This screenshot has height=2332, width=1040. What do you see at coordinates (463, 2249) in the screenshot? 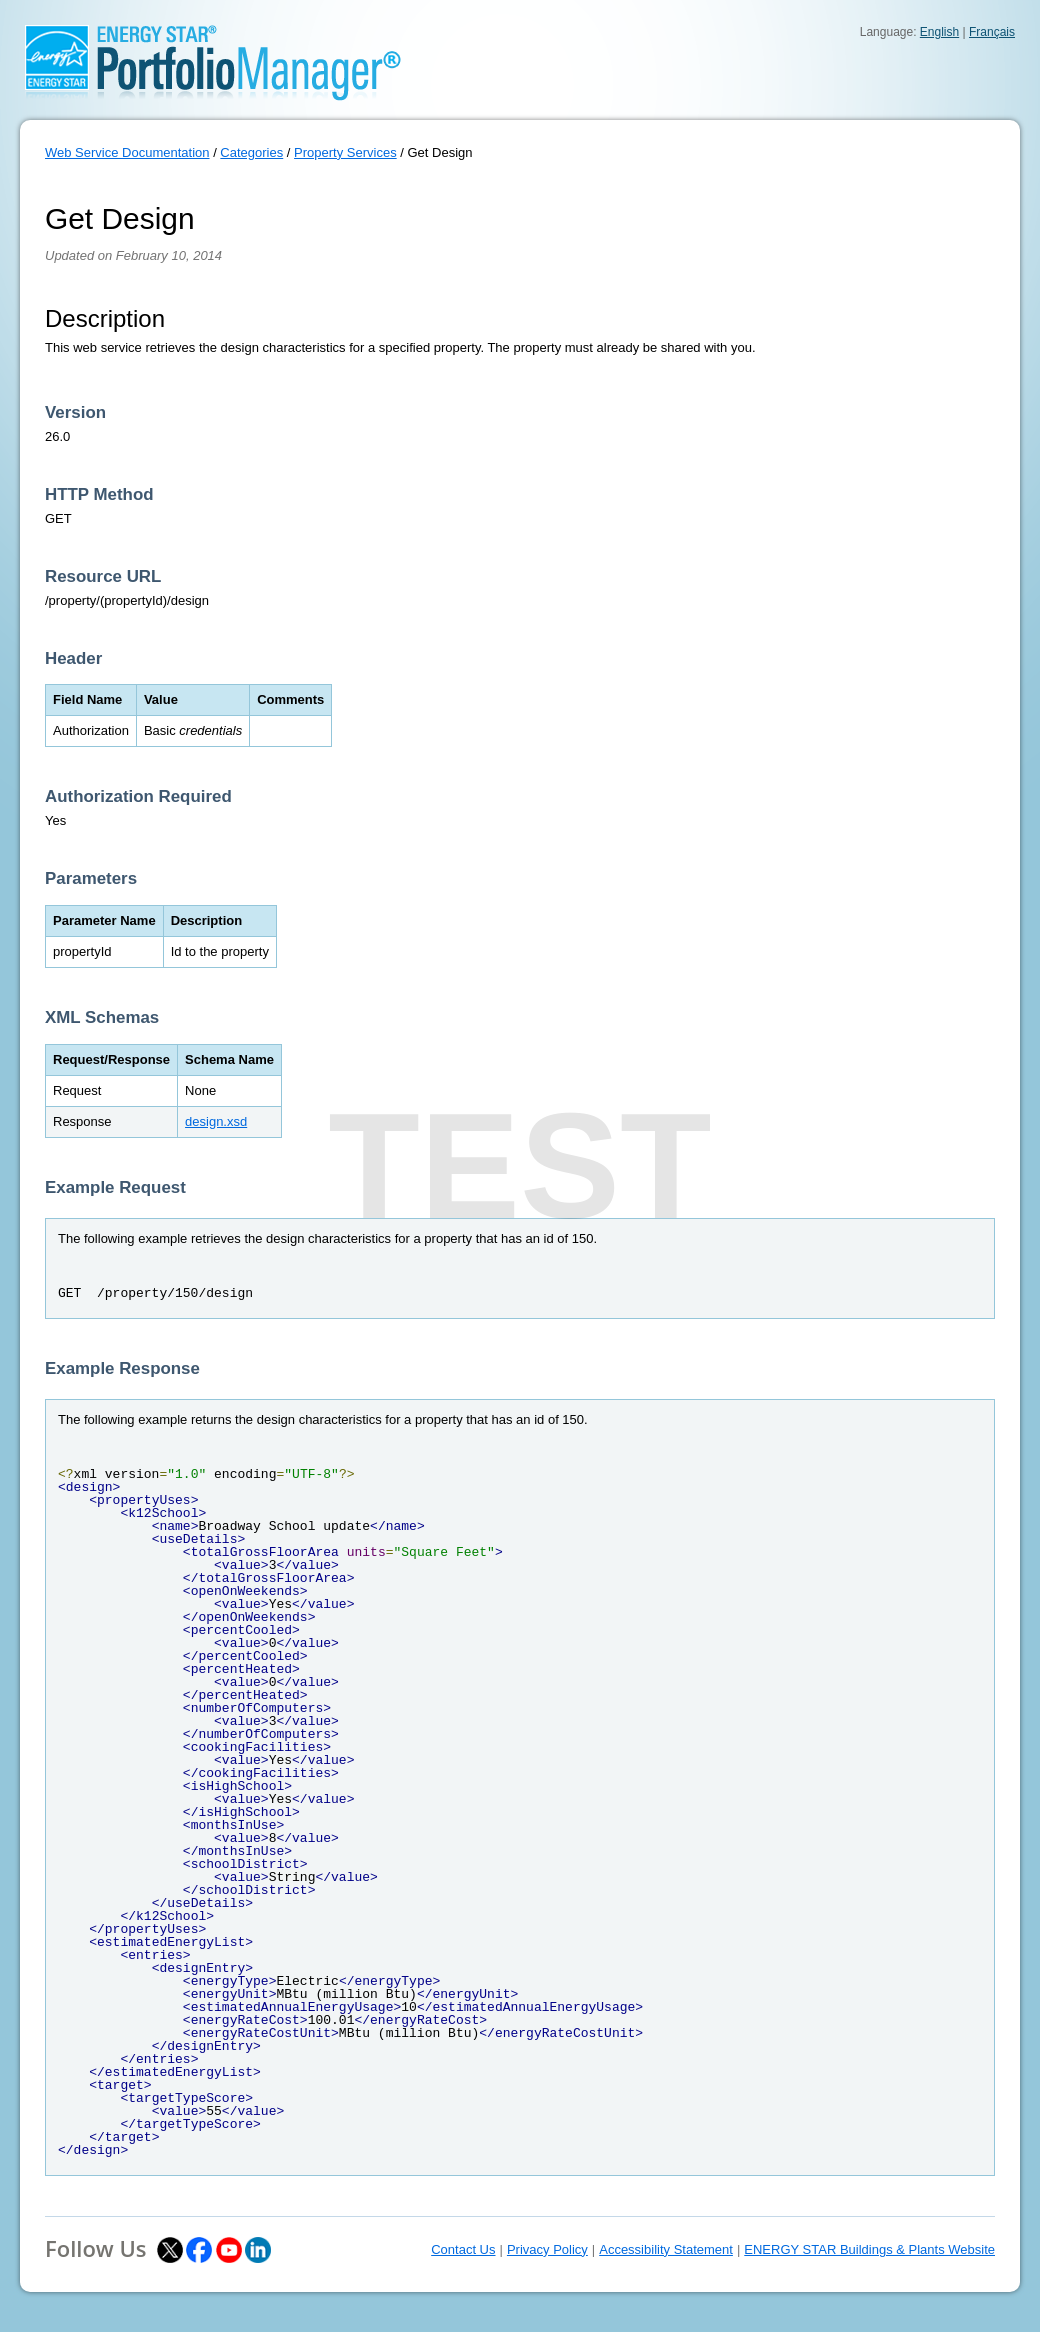
I see `Contact Us` at bounding box center [463, 2249].